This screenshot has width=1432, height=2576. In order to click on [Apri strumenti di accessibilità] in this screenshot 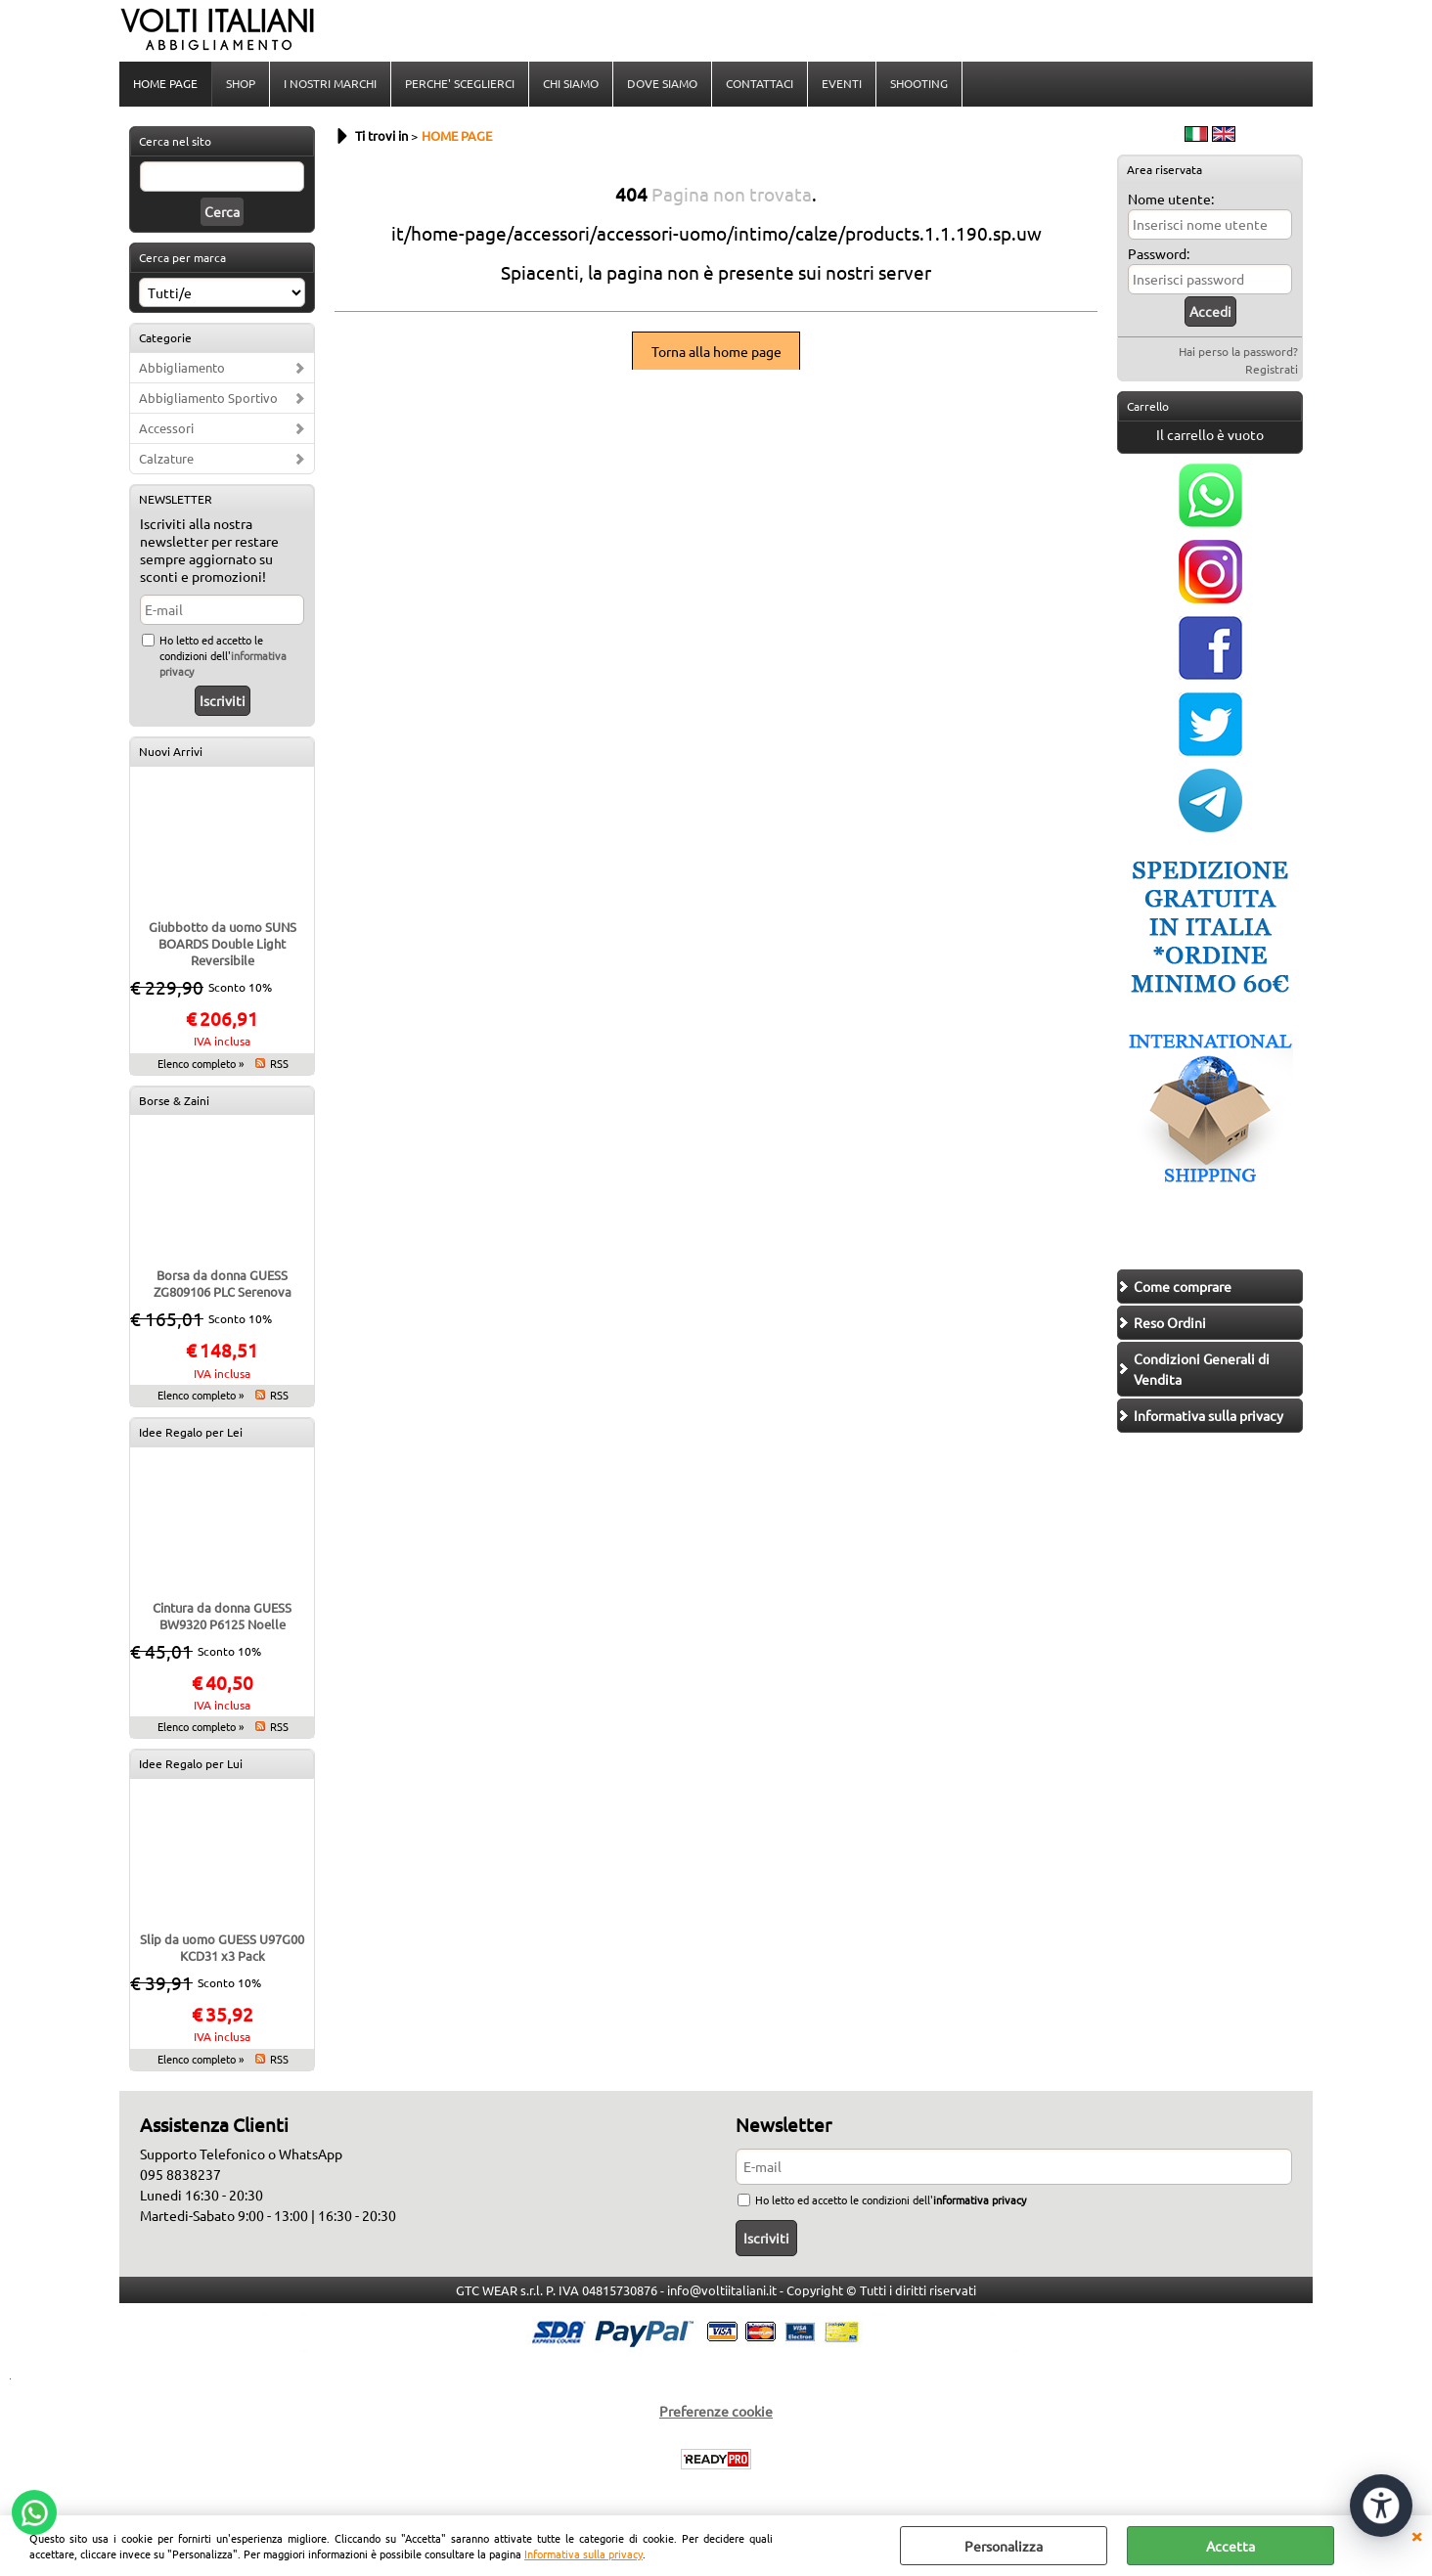, I will do `click(1381, 2505)`.